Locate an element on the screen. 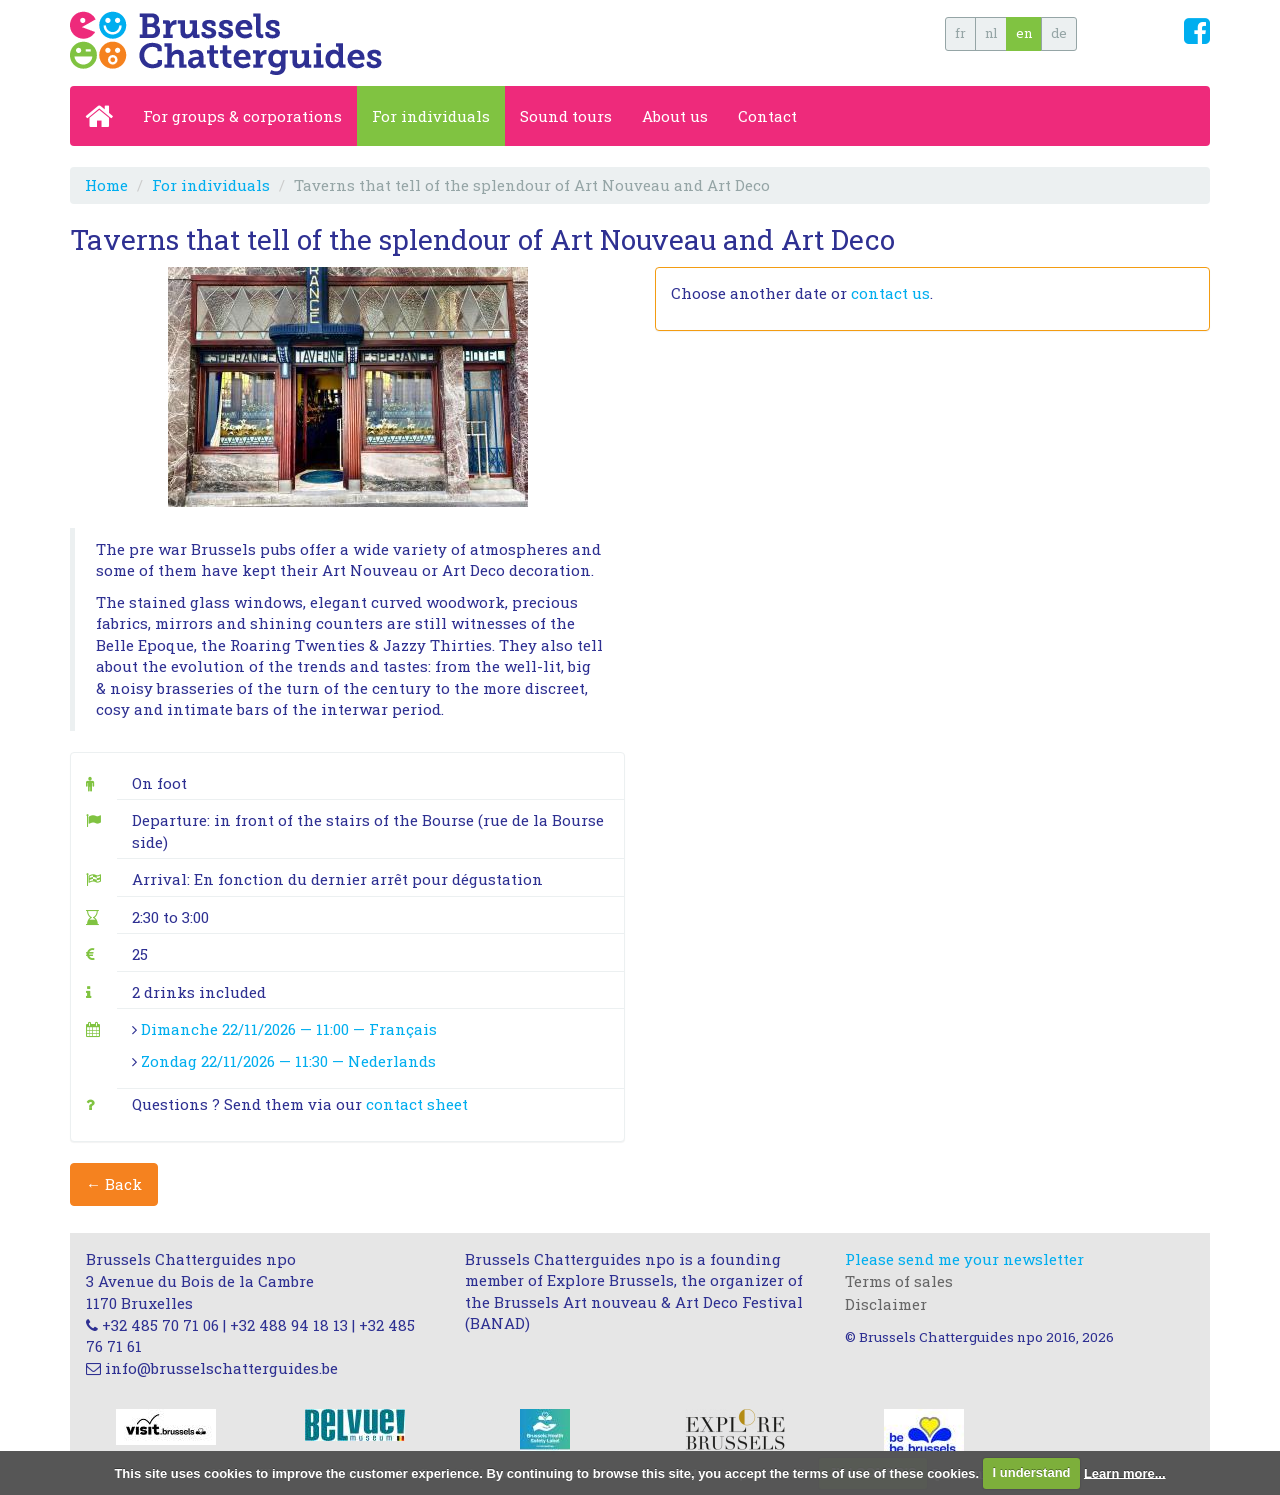 This screenshot has width=1280, height=1495. Terms of sales is located at coordinates (899, 1281).